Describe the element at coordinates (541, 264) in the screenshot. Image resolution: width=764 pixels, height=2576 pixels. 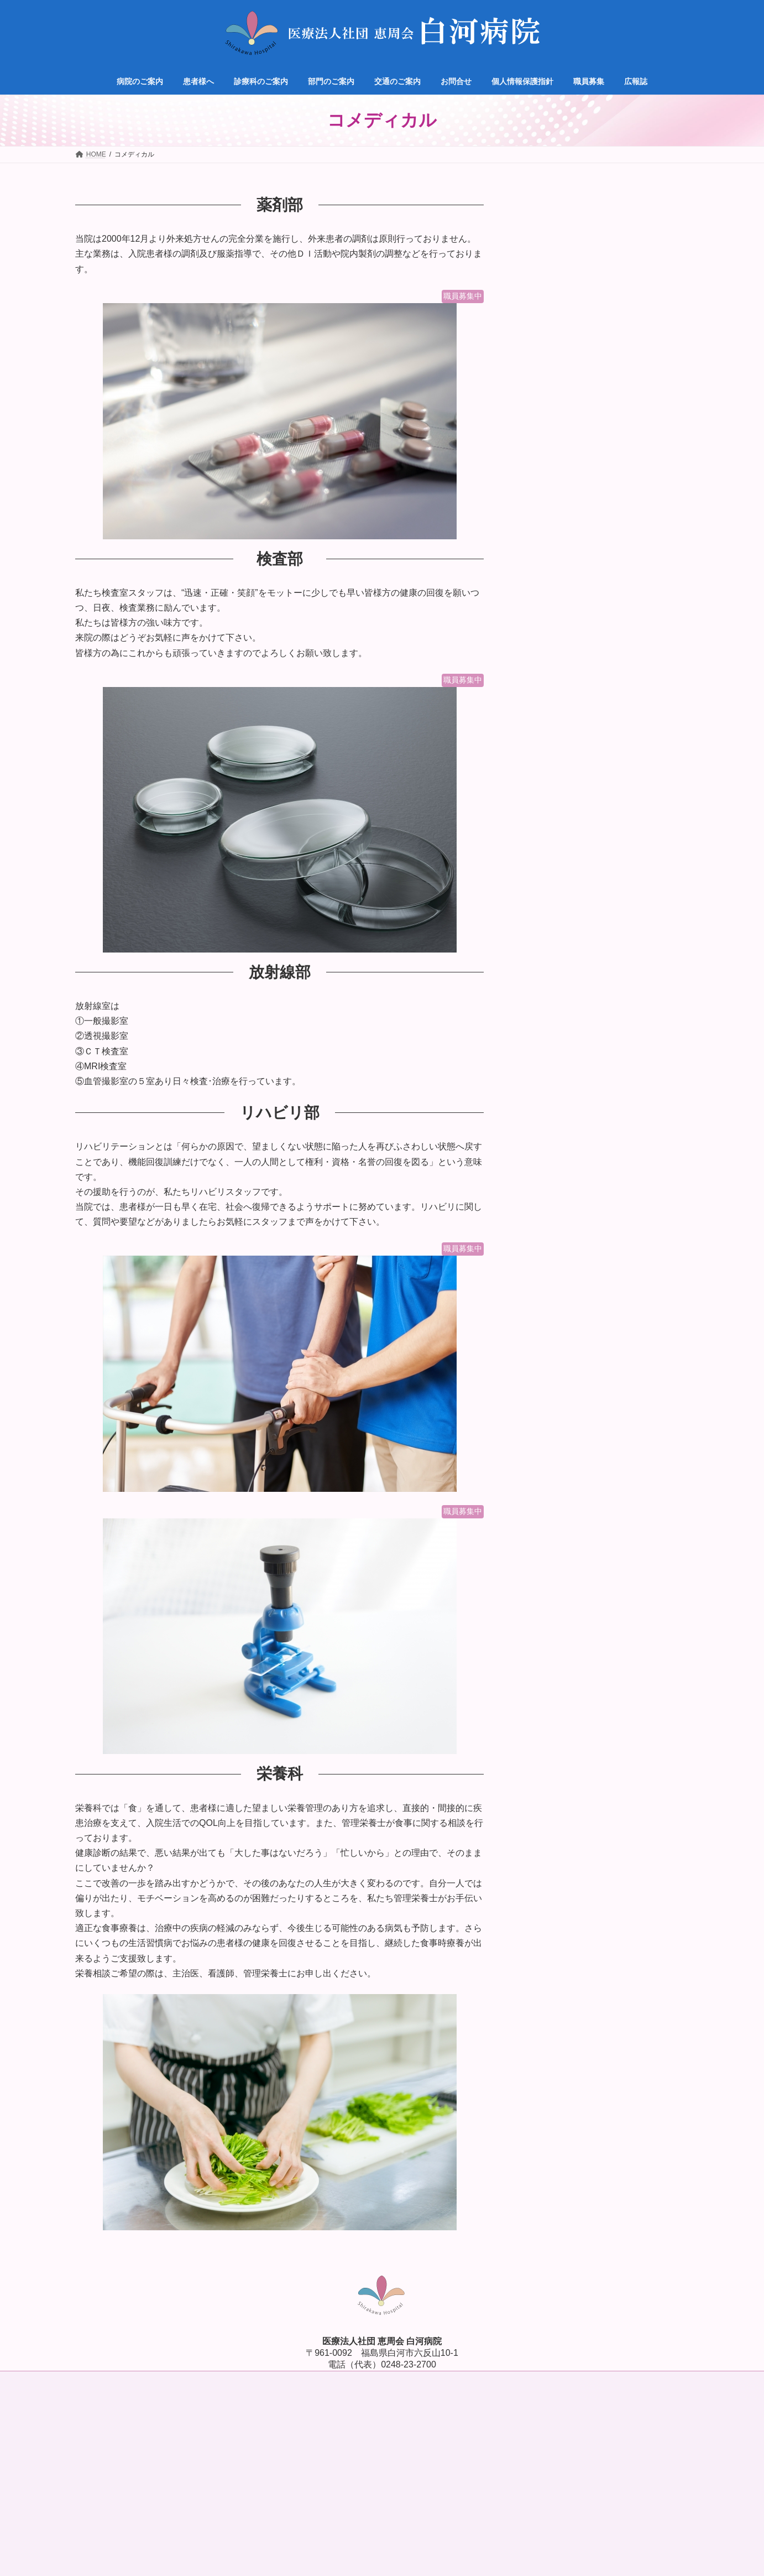
I see `診療科目` at that location.